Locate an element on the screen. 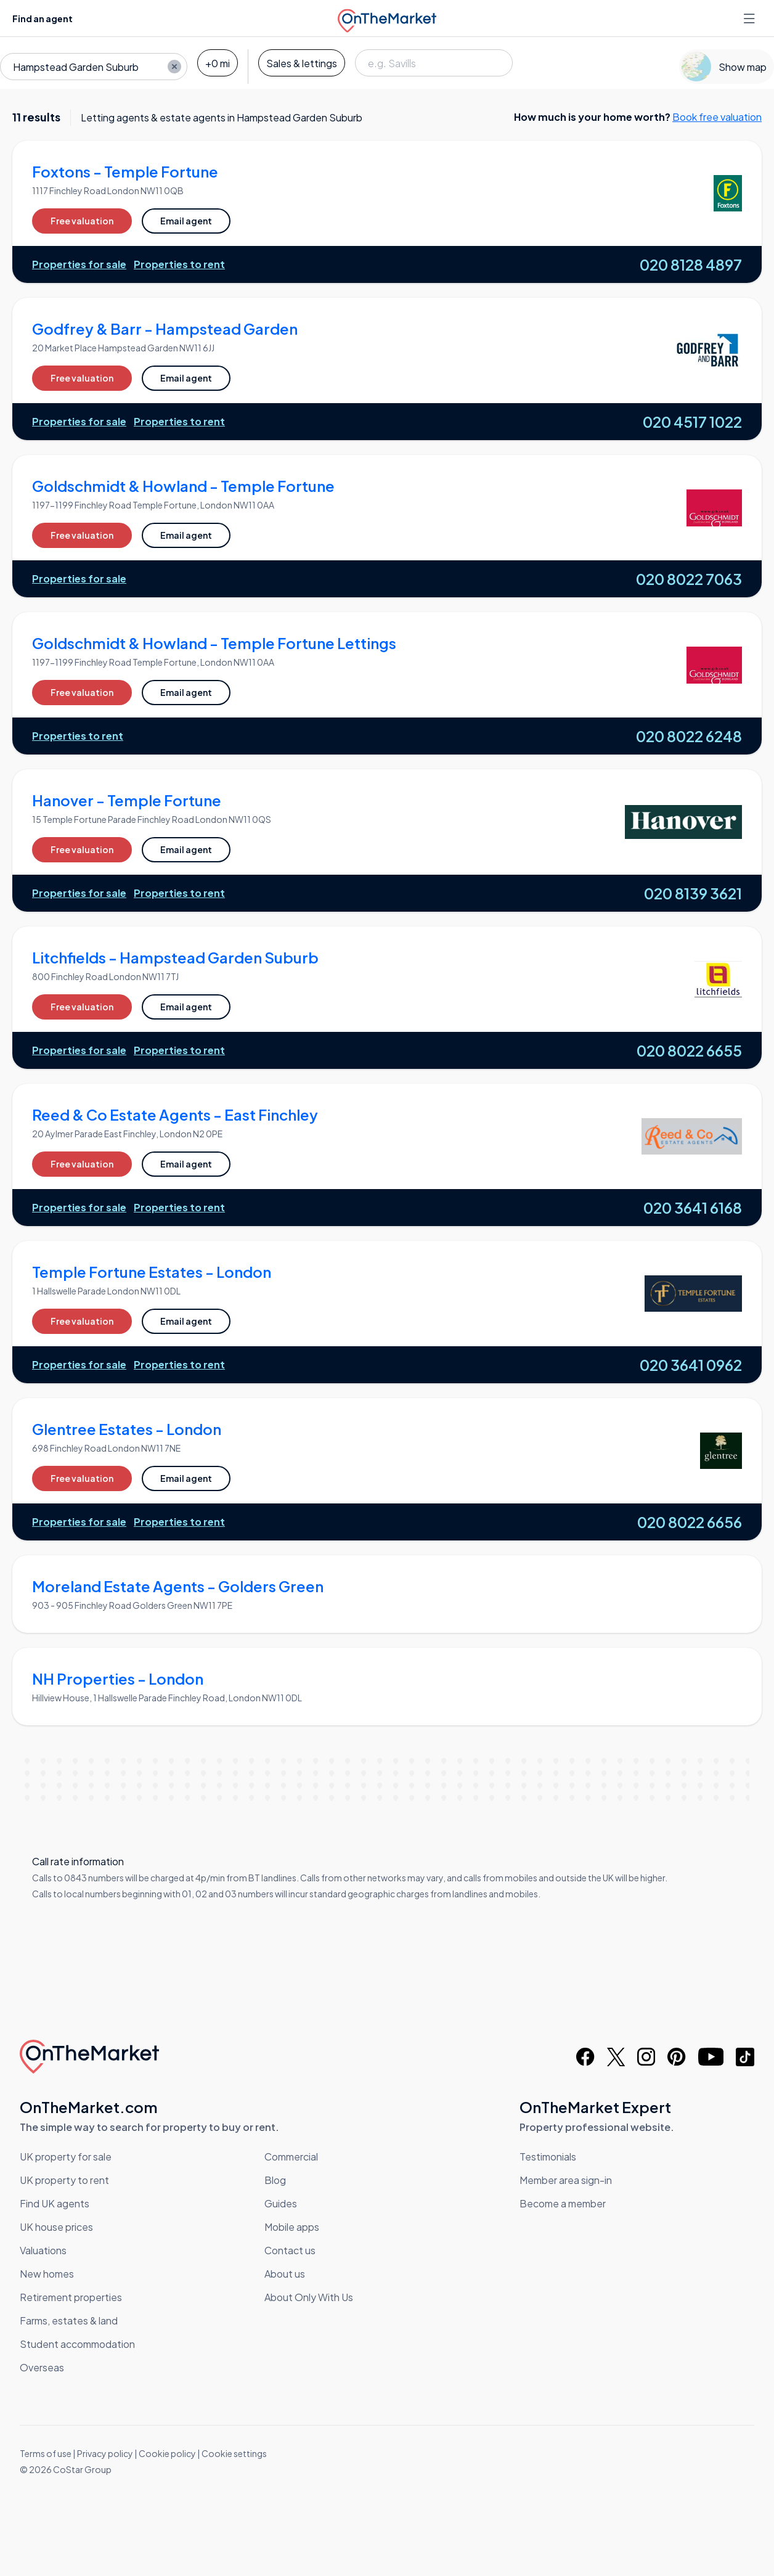 The height and width of the screenshot is (2576, 774). Goldschmidt & Howland - Temple Fortune is located at coordinates (183, 485).